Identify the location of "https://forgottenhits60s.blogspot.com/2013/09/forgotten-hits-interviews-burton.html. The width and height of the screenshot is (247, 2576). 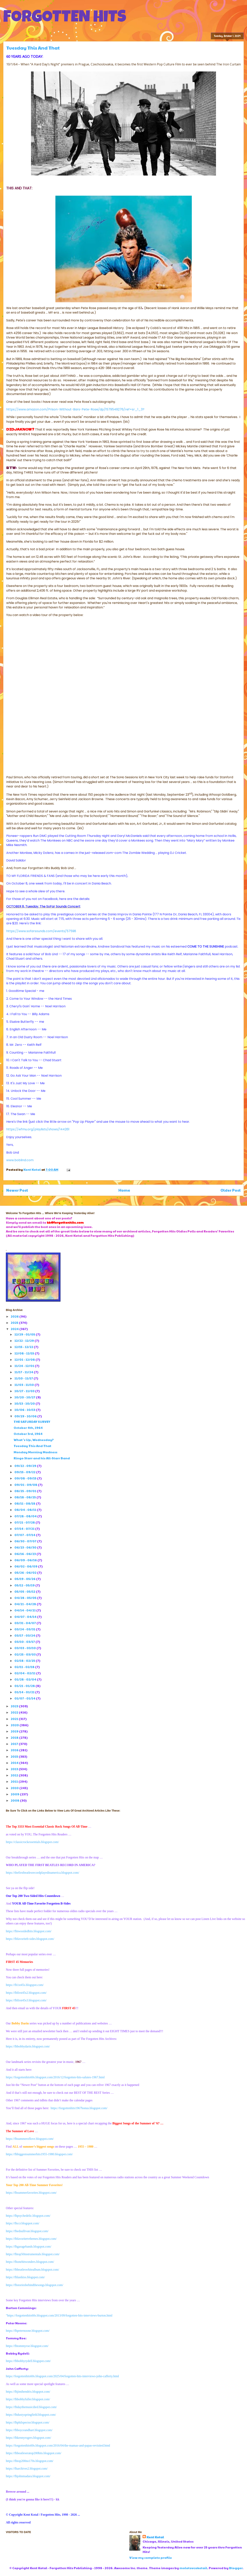
(59, 2315).